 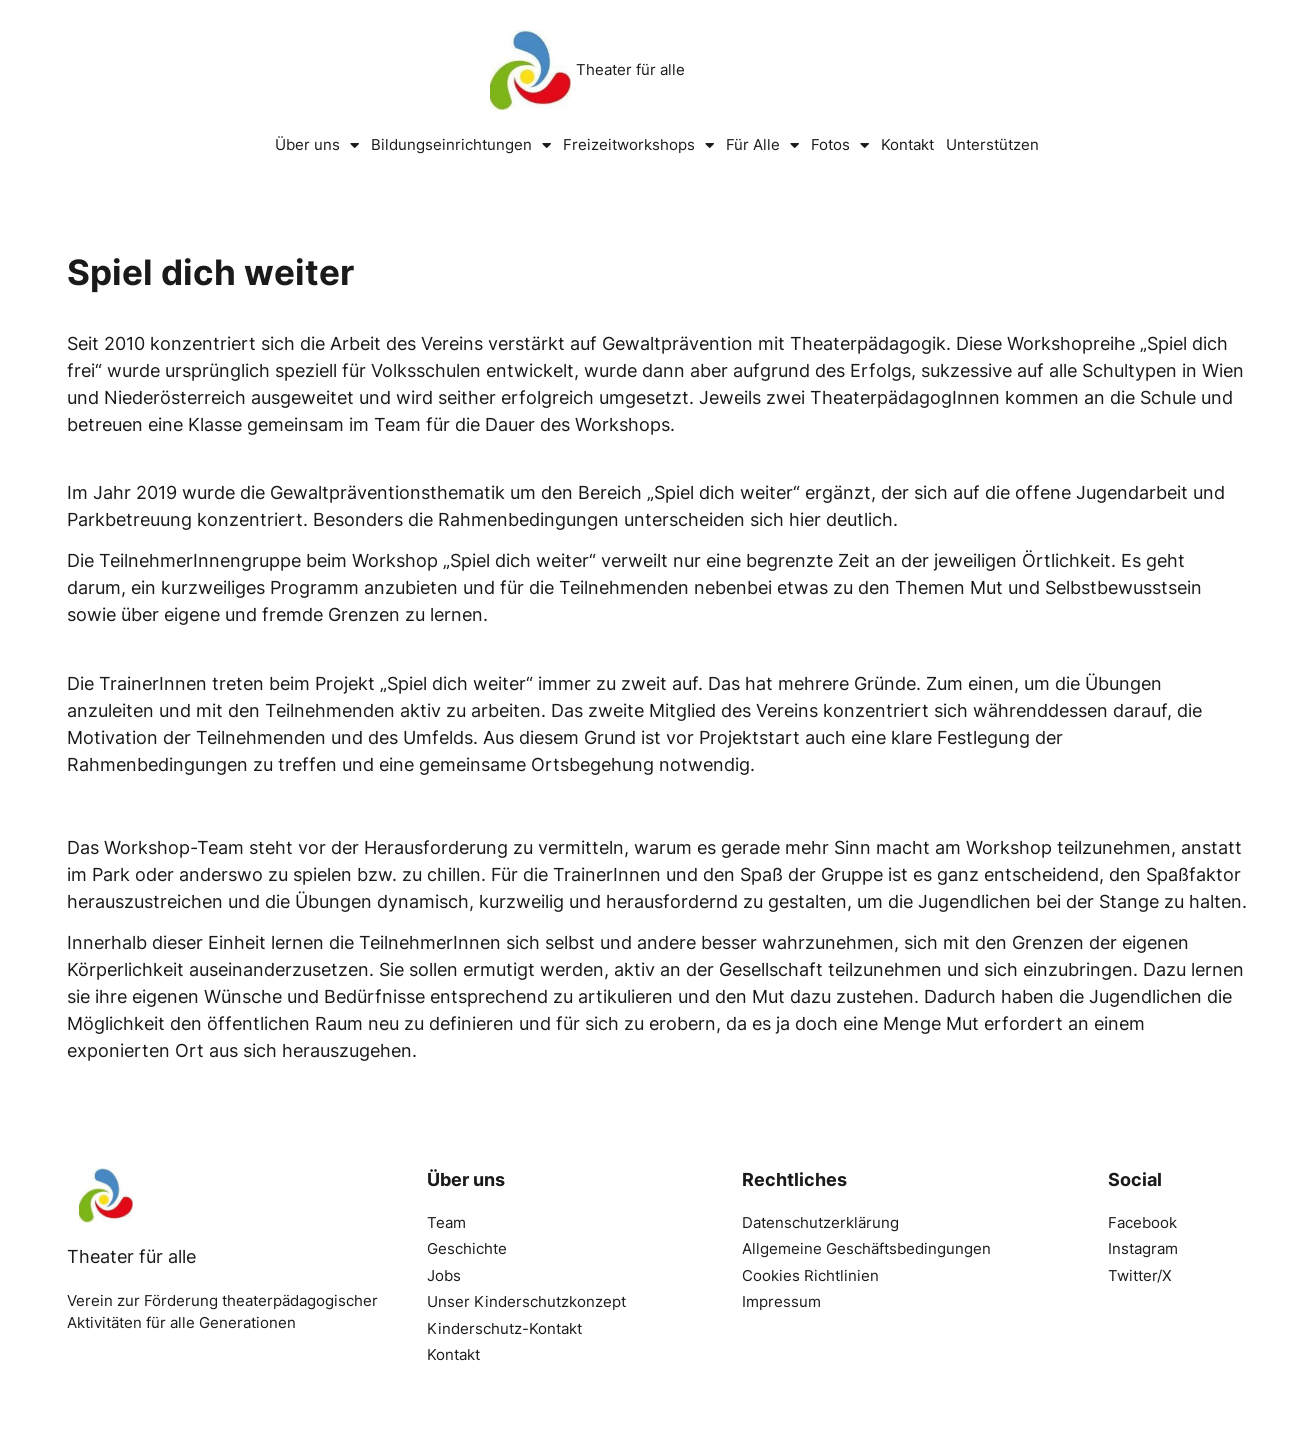 What do you see at coordinates (638, 145) in the screenshot?
I see `Freizeitworkshops` at bounding box center [638, 145].